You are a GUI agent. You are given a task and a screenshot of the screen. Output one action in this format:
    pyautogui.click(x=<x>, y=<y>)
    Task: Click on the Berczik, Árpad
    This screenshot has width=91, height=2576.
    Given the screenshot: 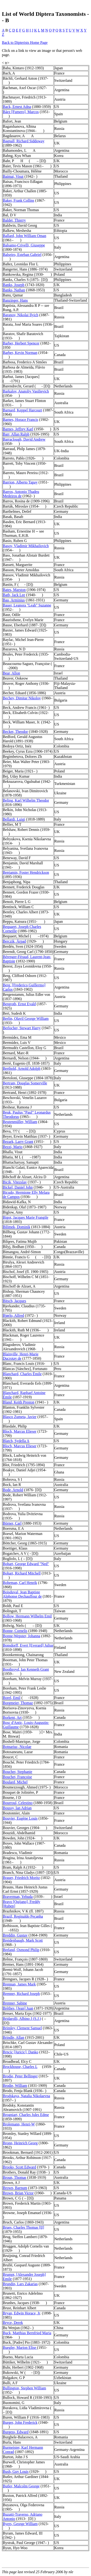 What is the action you would take?
    pyautogui.click(x=14, y=941)
    